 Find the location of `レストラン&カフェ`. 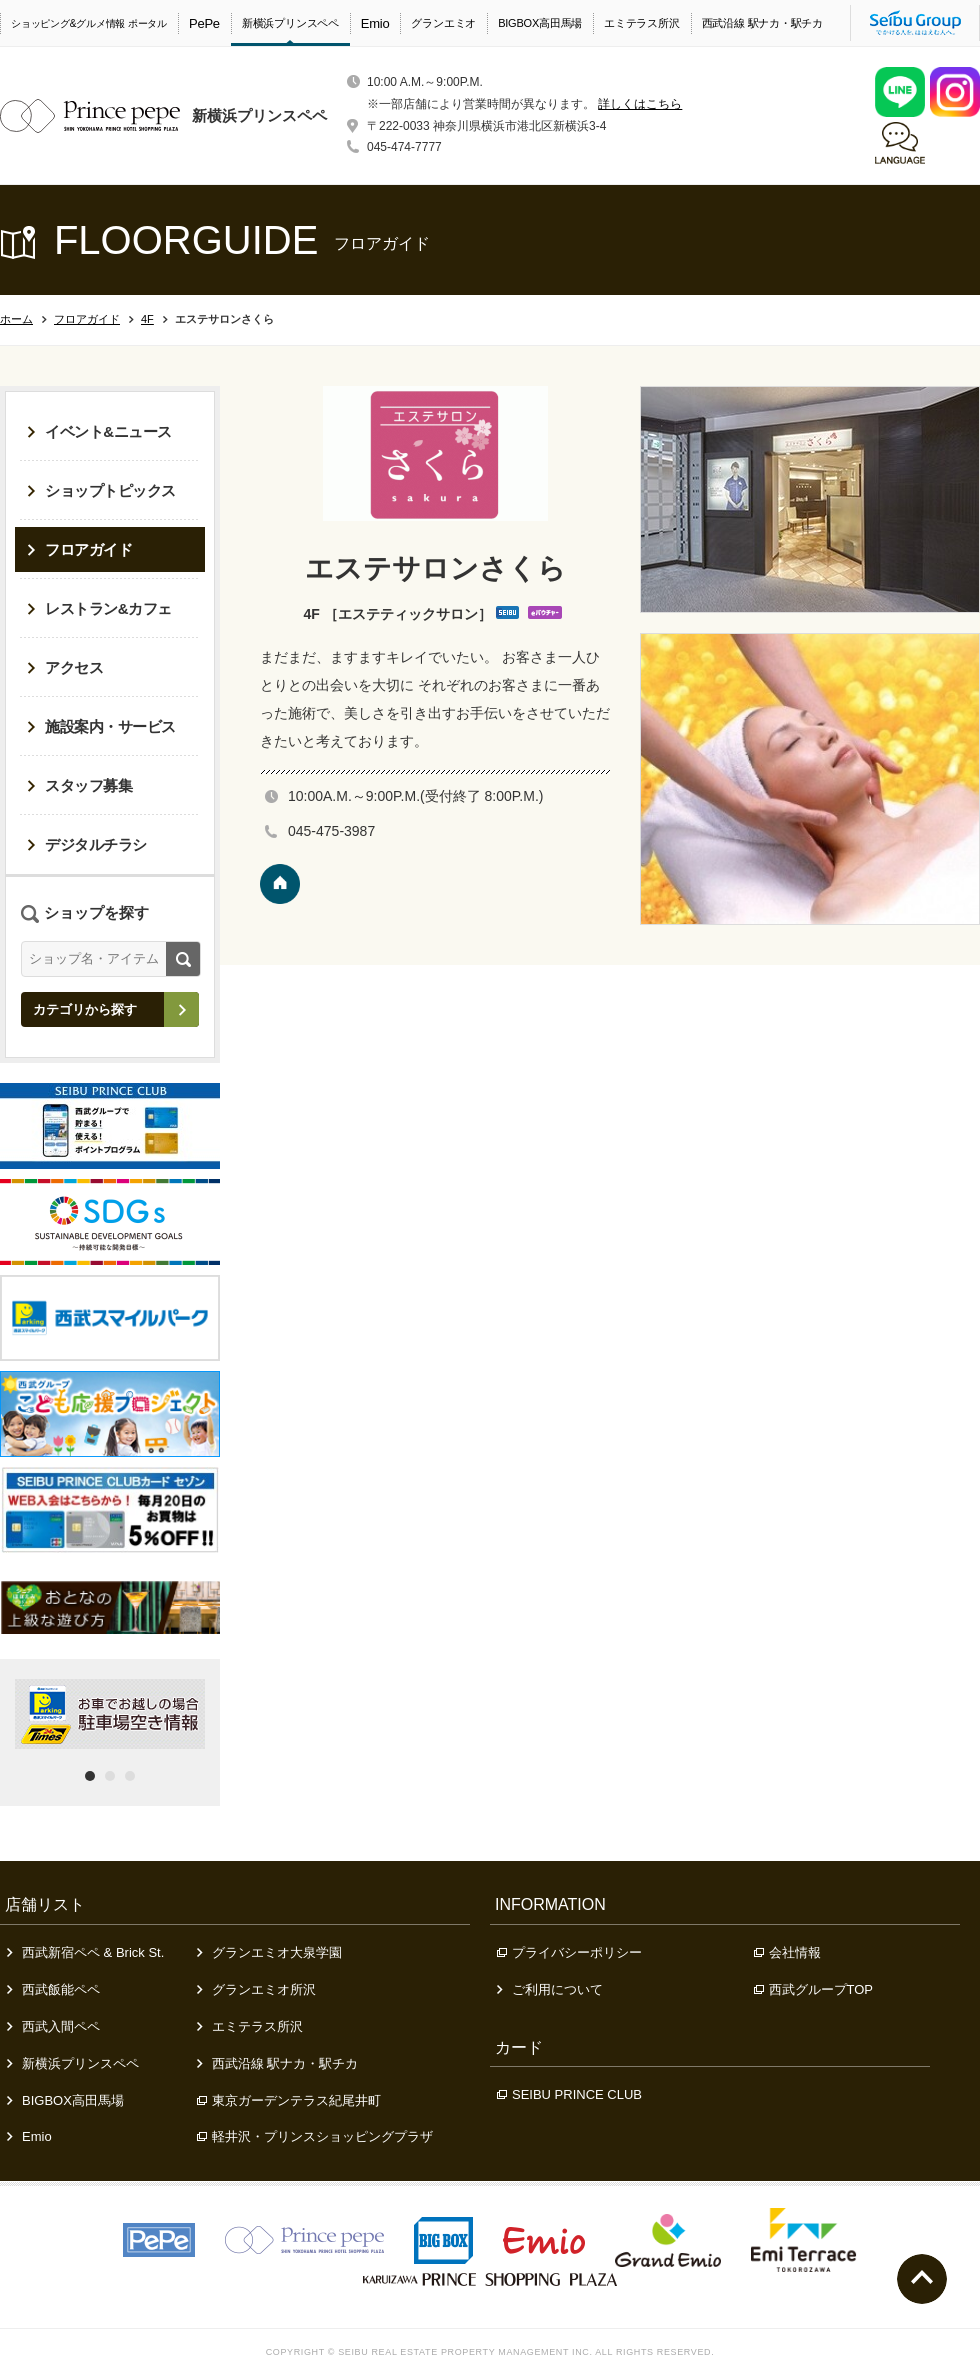

レストラン&カフェ is located at coordinates (99, 608).